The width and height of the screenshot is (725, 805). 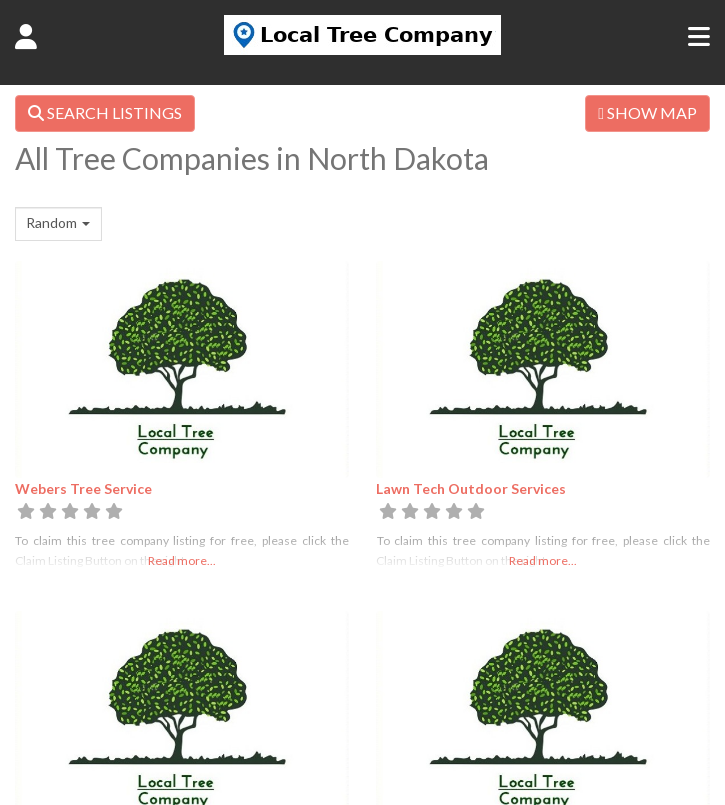 What do you see at coordinates (105, 112) in the screenshot?
I see `SEARCH LISTINGS` at bounding box center [105, 112].